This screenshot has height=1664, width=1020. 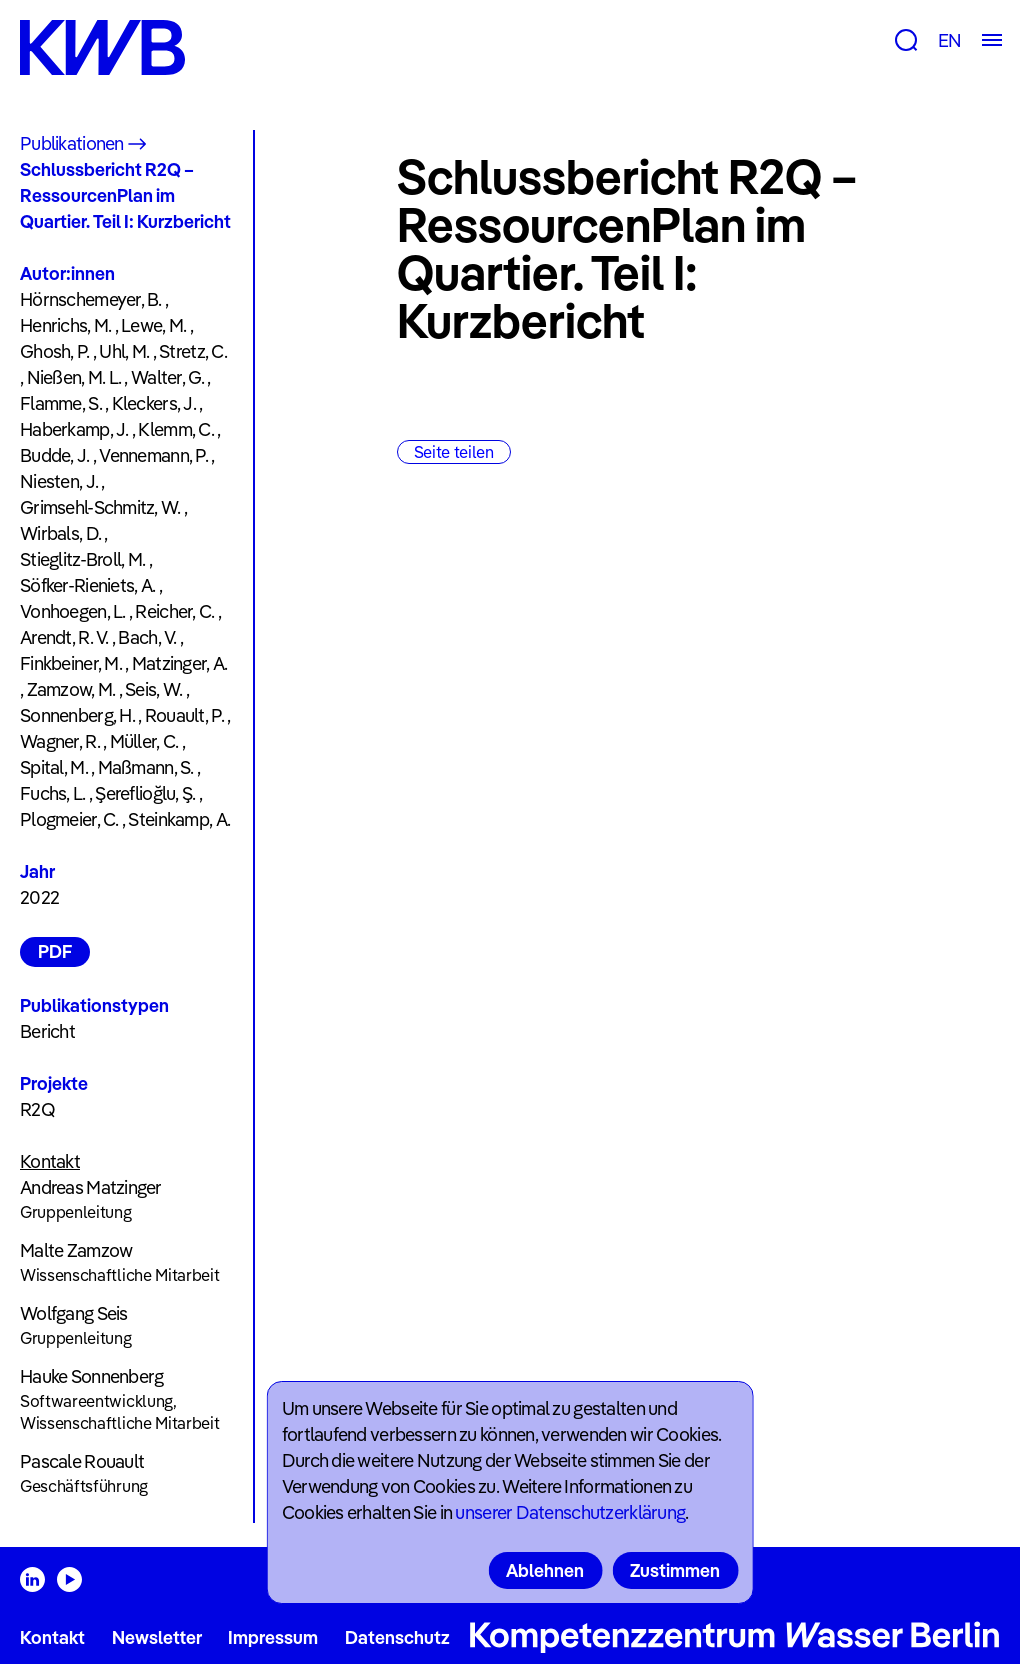 What do you see at coordinates (153, 455) in the screenshot?
I see `Vennemann, P.` at bounding box center [153, 455].